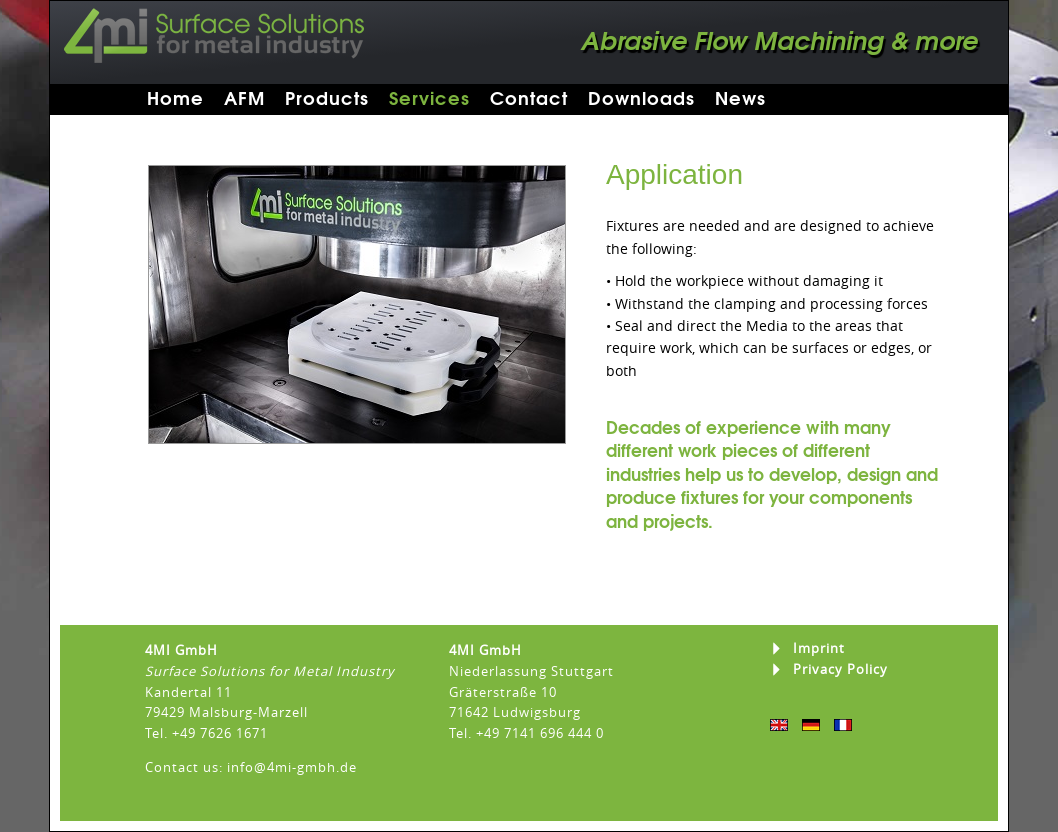 This screenshot has width=1058, height=832. I want to click on Tel. +49 7626 1671, so click(206, 733).